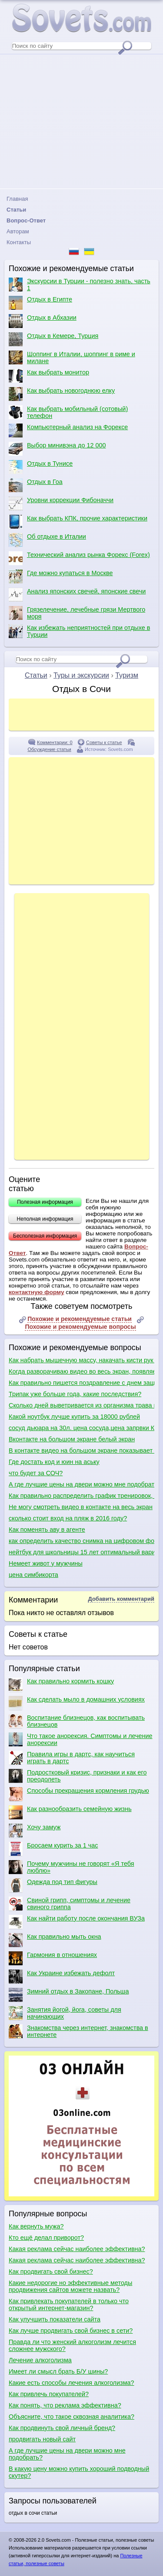 The height and width of the screenshot is (2576, 163). What do you see at coordinates (77, 2248) in the screenshot?
I see `Какая реклама сейчас наиболее эффективна?` at bounding box center [77, 2248].